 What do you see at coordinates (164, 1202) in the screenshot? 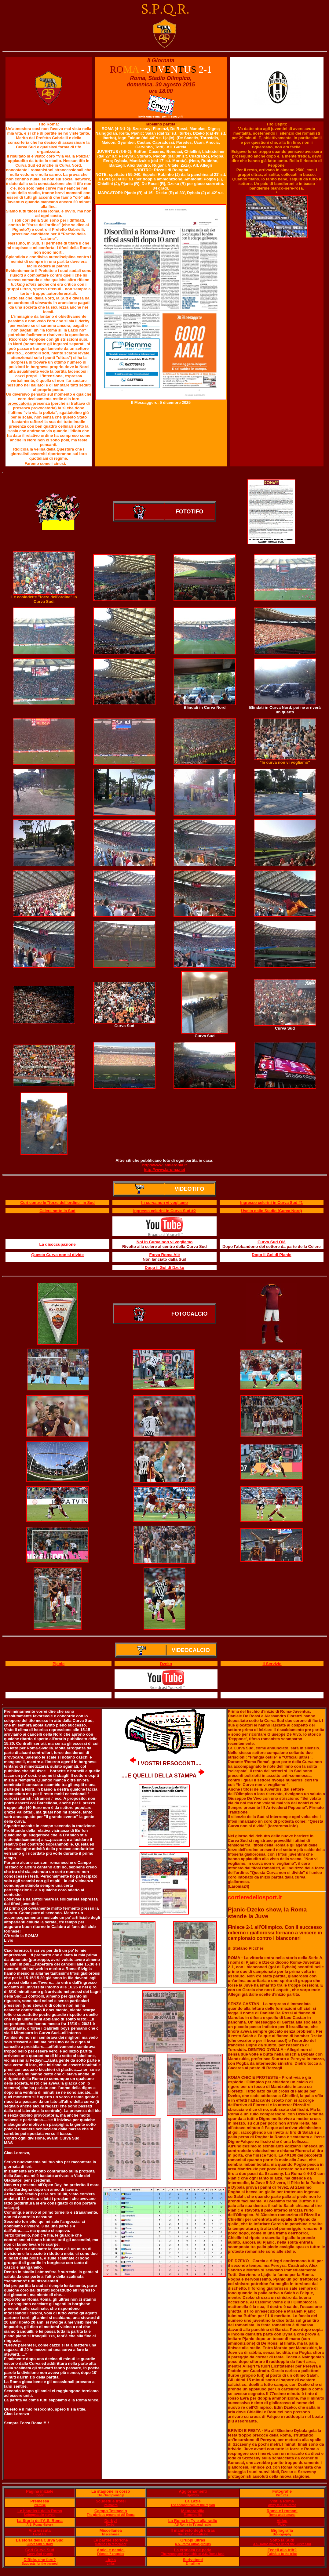
I see `In curva non vi vogliamo` at bounding box center [164, 1202].